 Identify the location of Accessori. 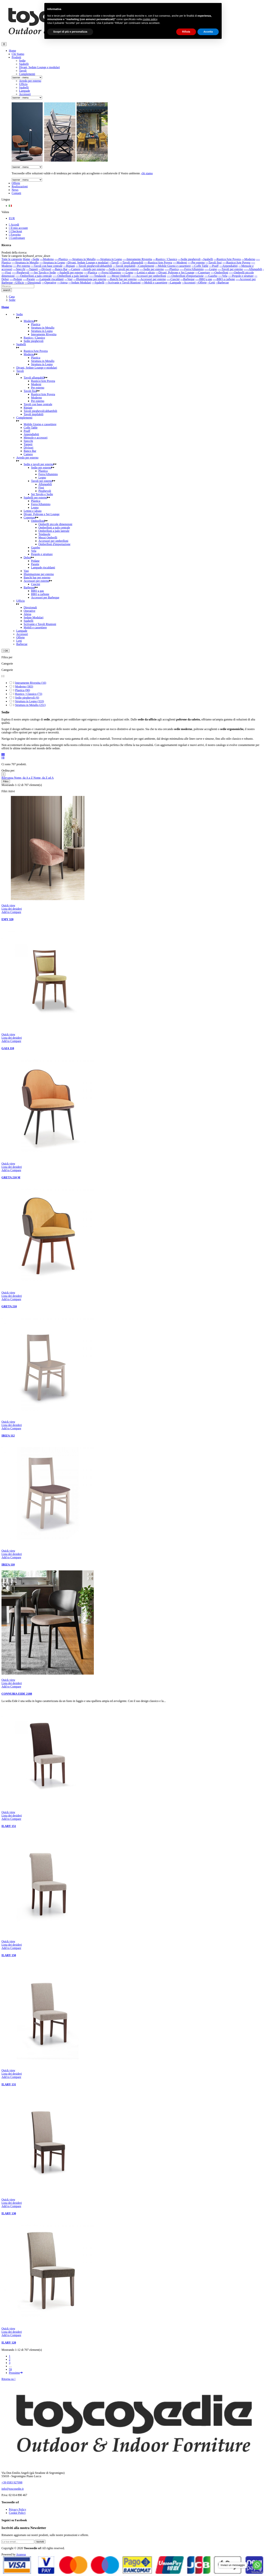
(25, 94).